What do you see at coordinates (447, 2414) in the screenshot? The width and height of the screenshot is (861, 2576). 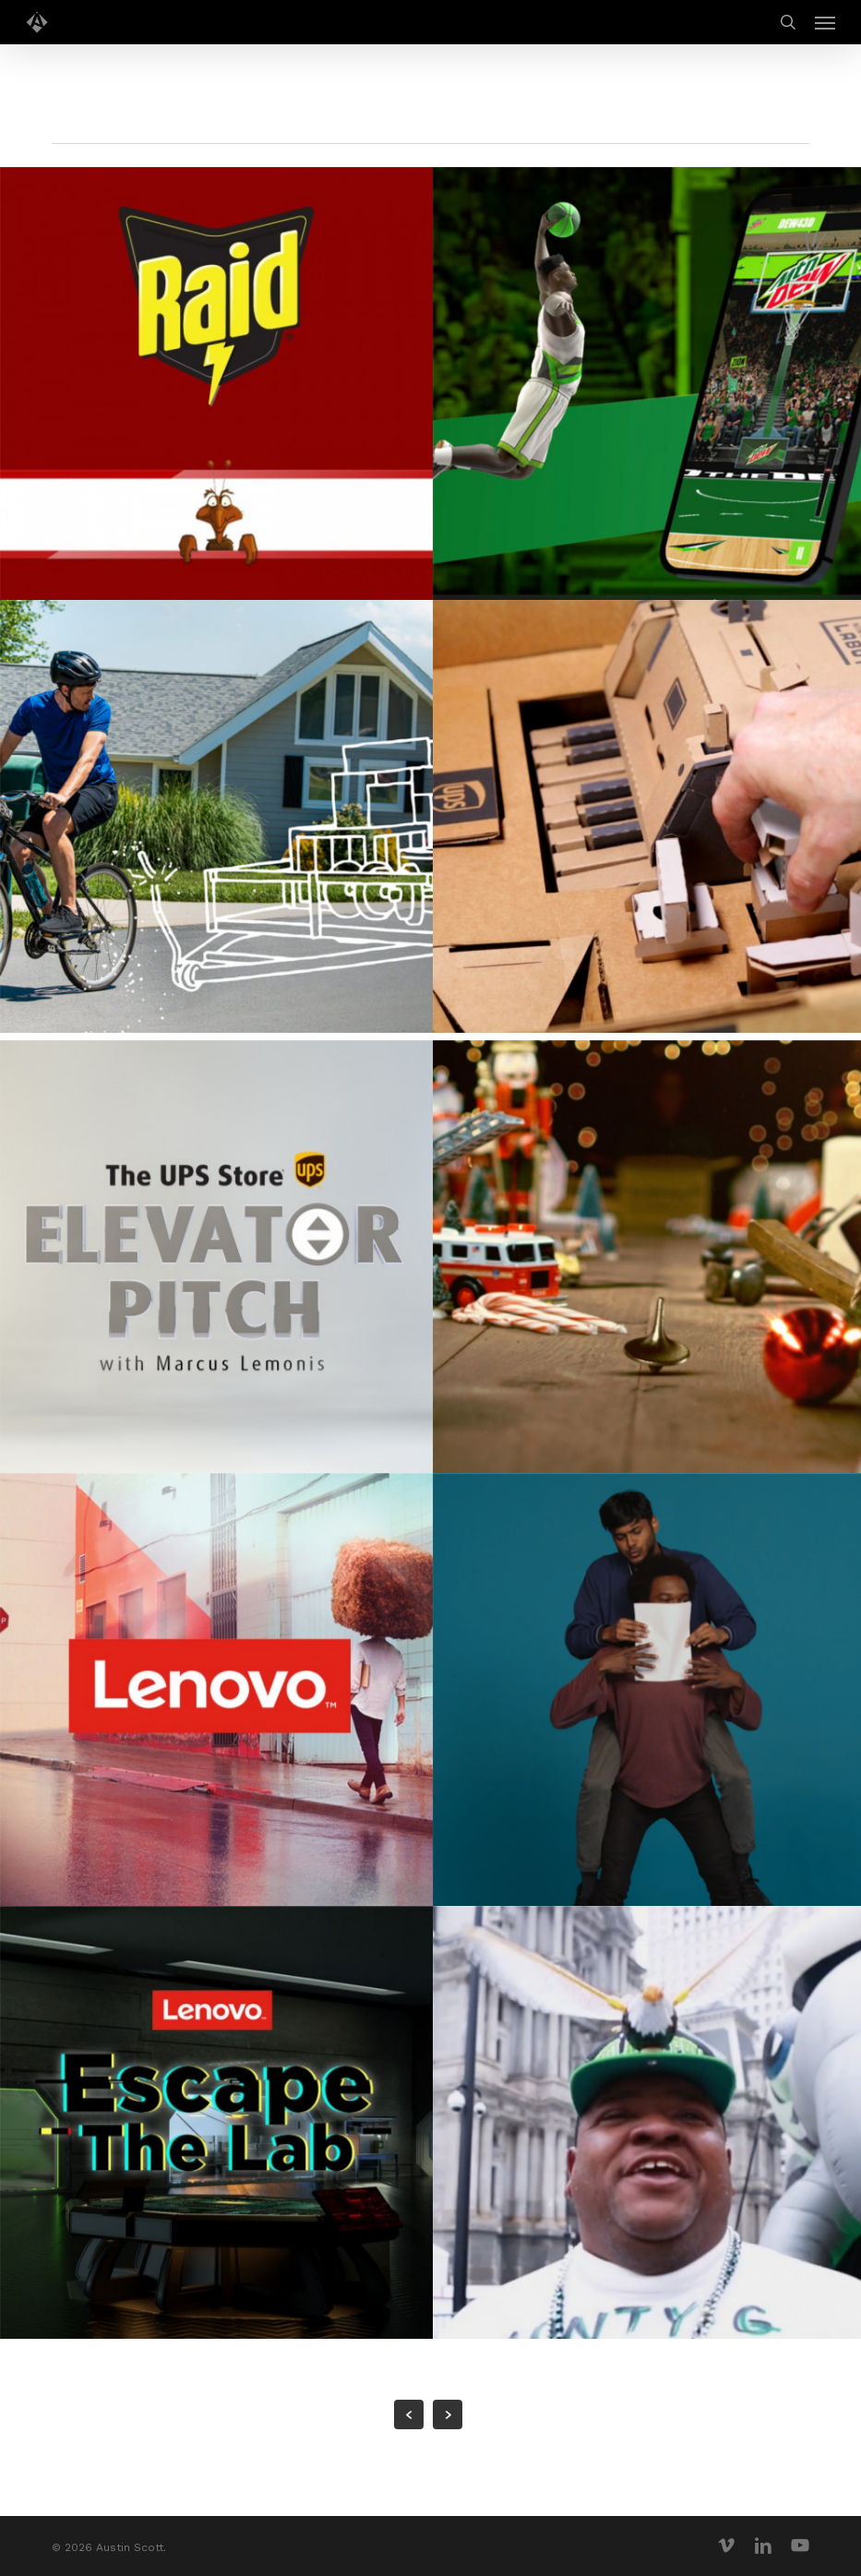 I see `Next Entries »` at bounding box center [447, 2414].